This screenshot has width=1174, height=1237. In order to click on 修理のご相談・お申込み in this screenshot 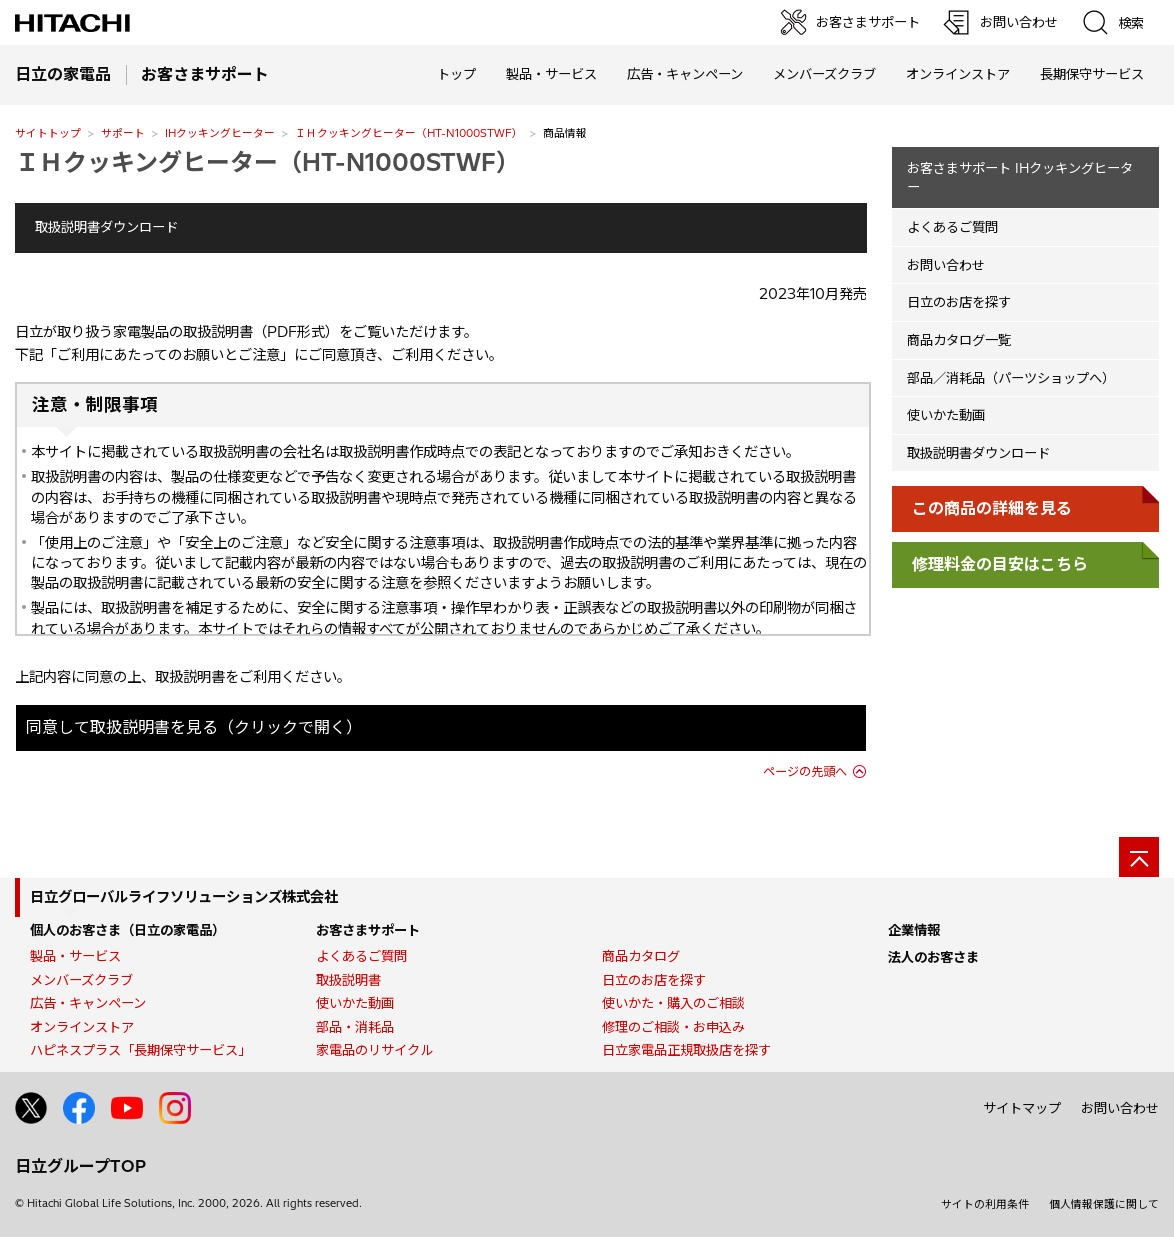, I will do `click(673, 1027)`.